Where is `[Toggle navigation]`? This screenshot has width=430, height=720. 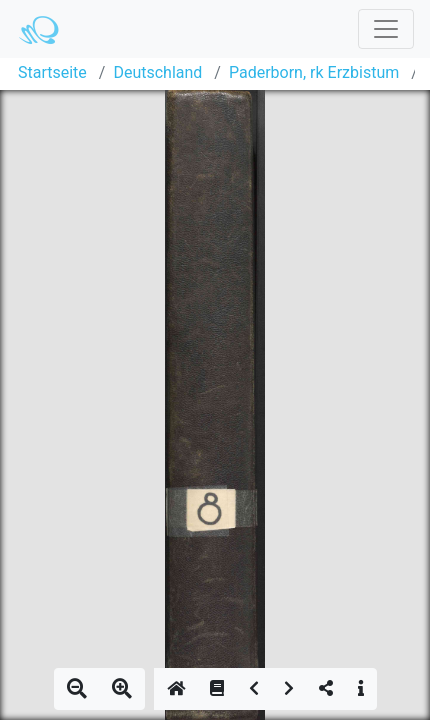
[Toggle navigation] is located at coordinates (386, 29).